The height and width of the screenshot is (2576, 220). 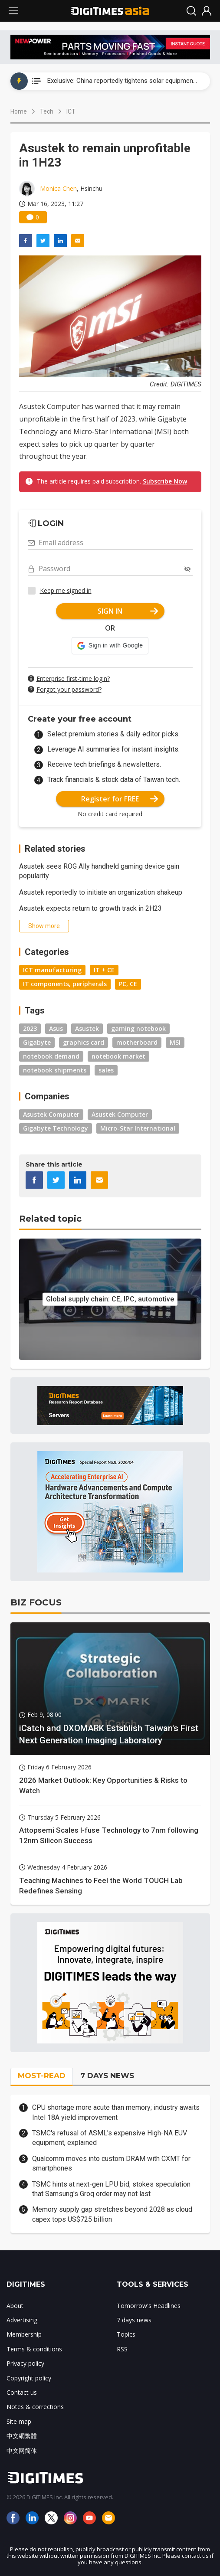 What do you see at coordinates (22, 2392) in the screenshot?
I see `Contact us` at bounding box center [22, 2392].